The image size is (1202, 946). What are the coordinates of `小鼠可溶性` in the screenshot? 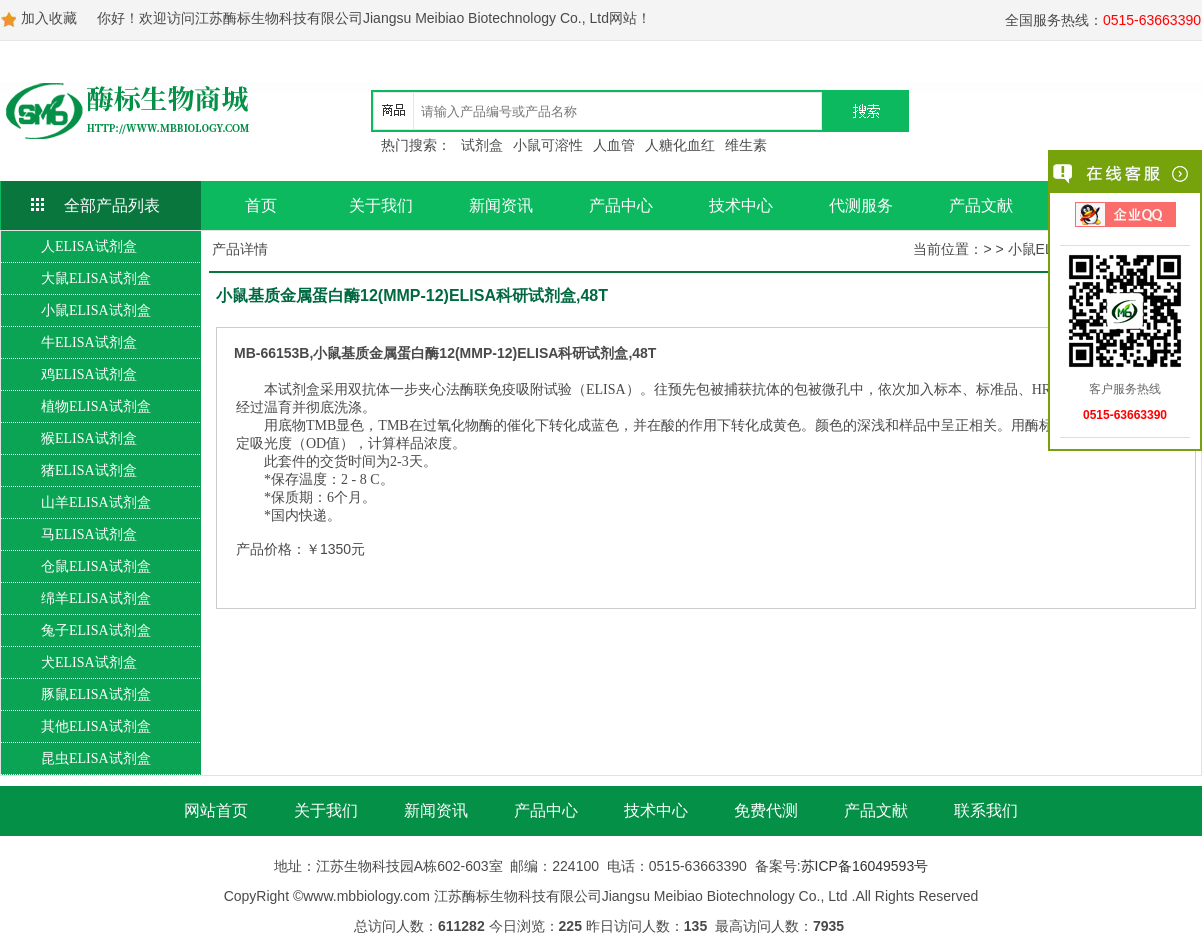 It's located at (548, 145).